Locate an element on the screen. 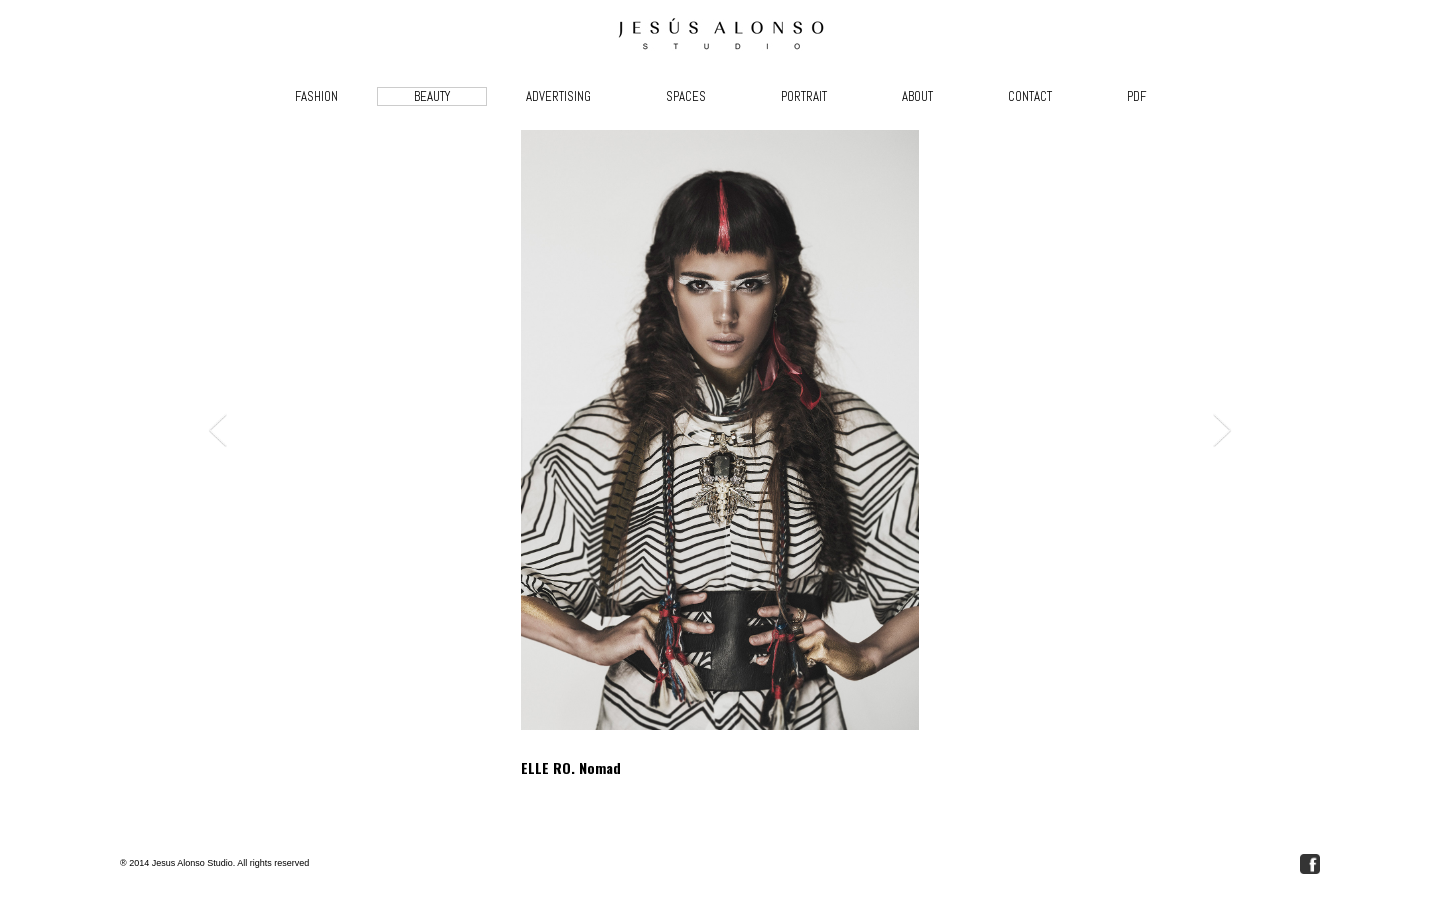 The image size is (1440, 908). ABOUT is located at coordinates (917, 96).